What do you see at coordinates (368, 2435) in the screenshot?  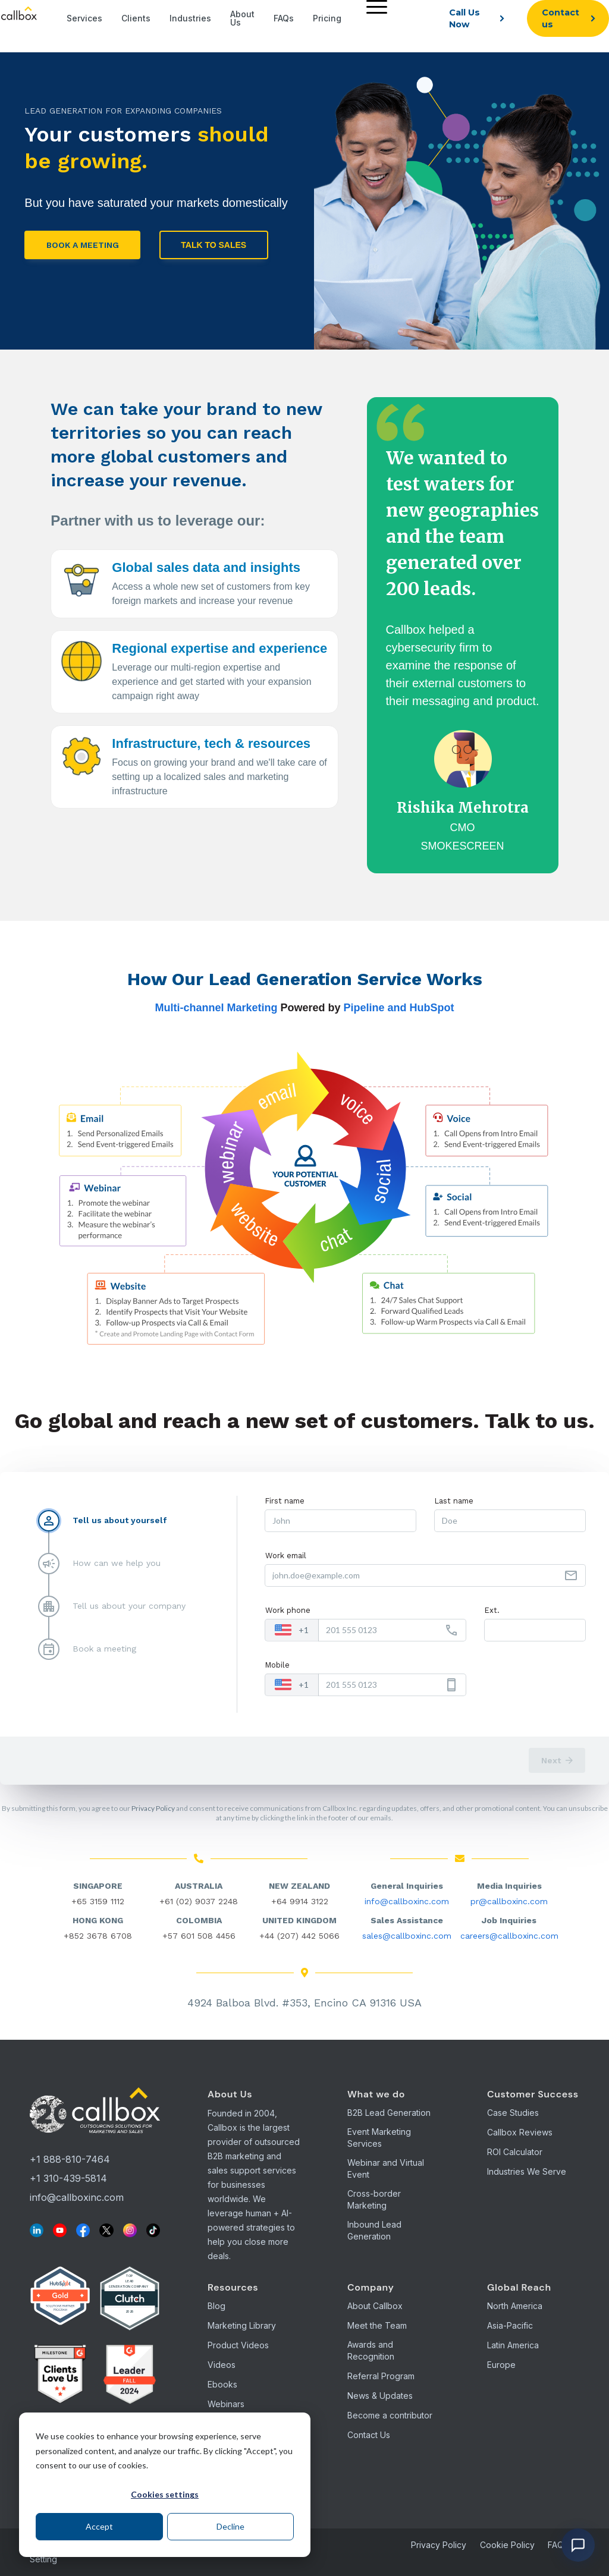 I see `Contact Us` at bounding box center [368, 2435].